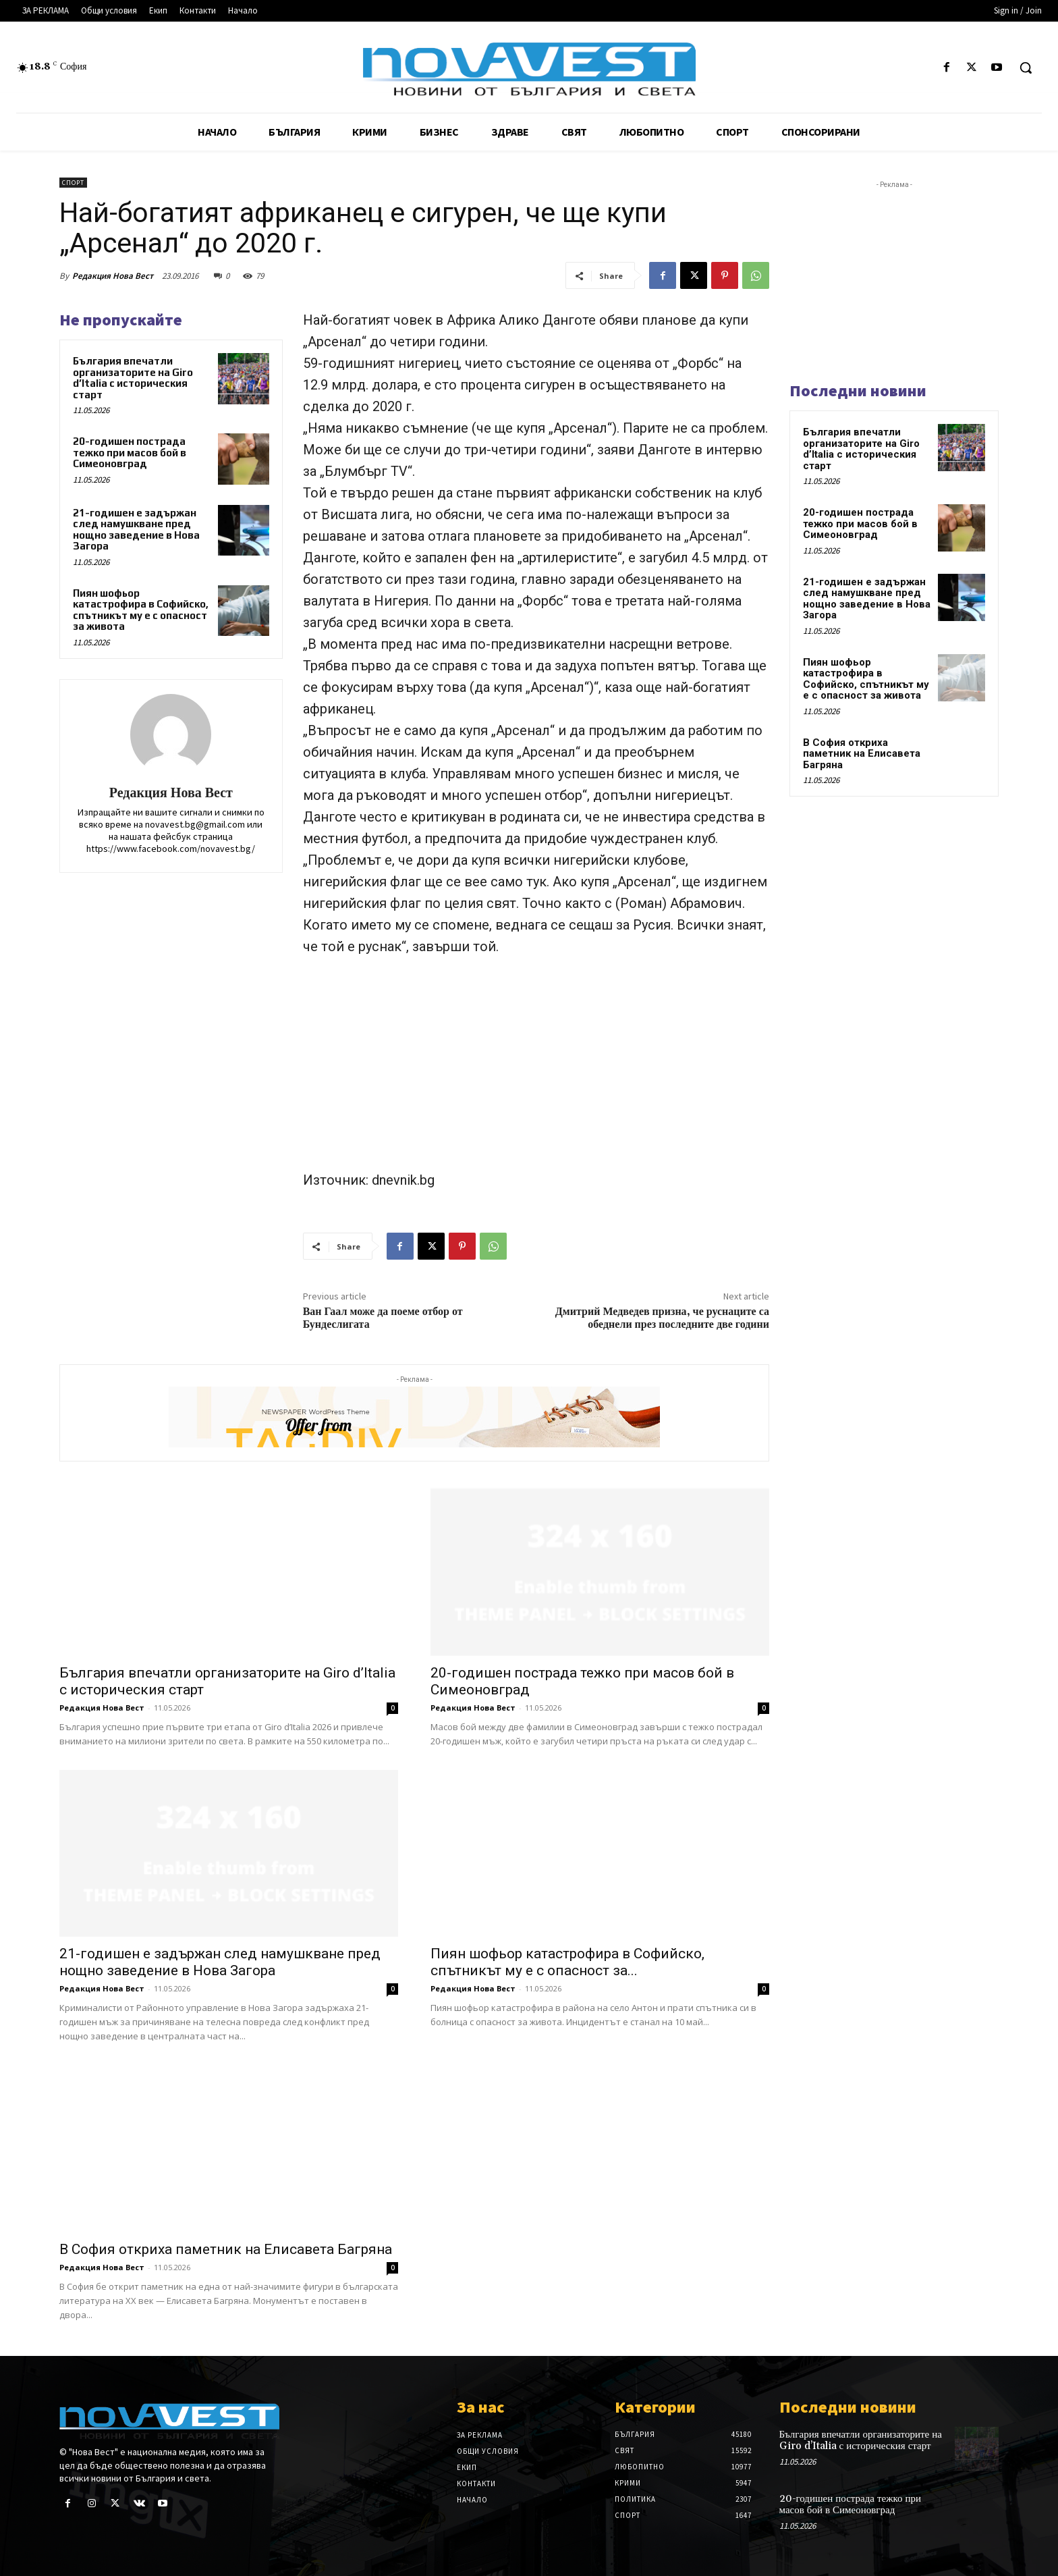  What do you see at coordinates (140, 610) in the screenshot?
I see `Пиян шофьор катастрофира в Софийско, спътникът му е с опасност за живота` at bounding box center [140, 610].